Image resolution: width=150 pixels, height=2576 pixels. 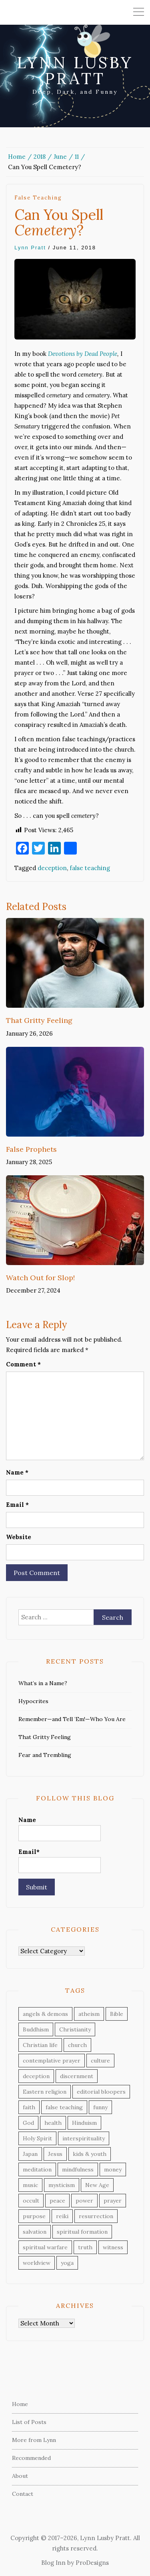 What do you see at coordinates (44, 1755) in the screenshot?
I see `Fear and Trembling` at bounding box center [44, 1755].